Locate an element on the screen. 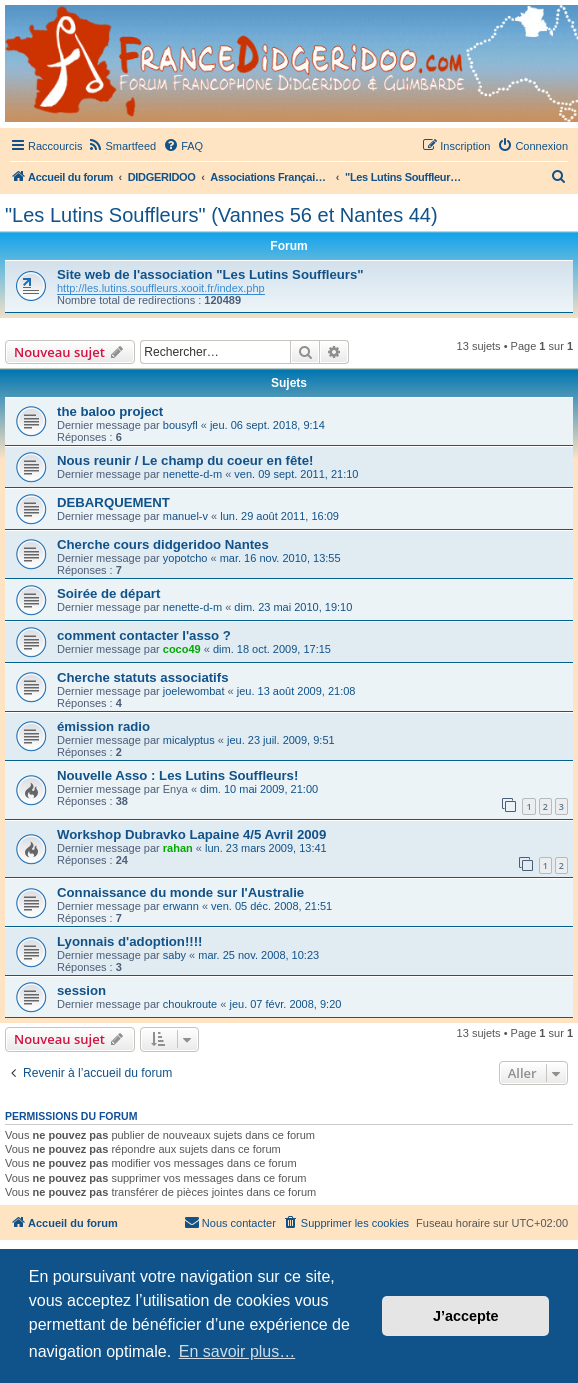 Image resolution: width=578 pixels, height=1383 pixels. coco49 is located at coordinates (182, 649).